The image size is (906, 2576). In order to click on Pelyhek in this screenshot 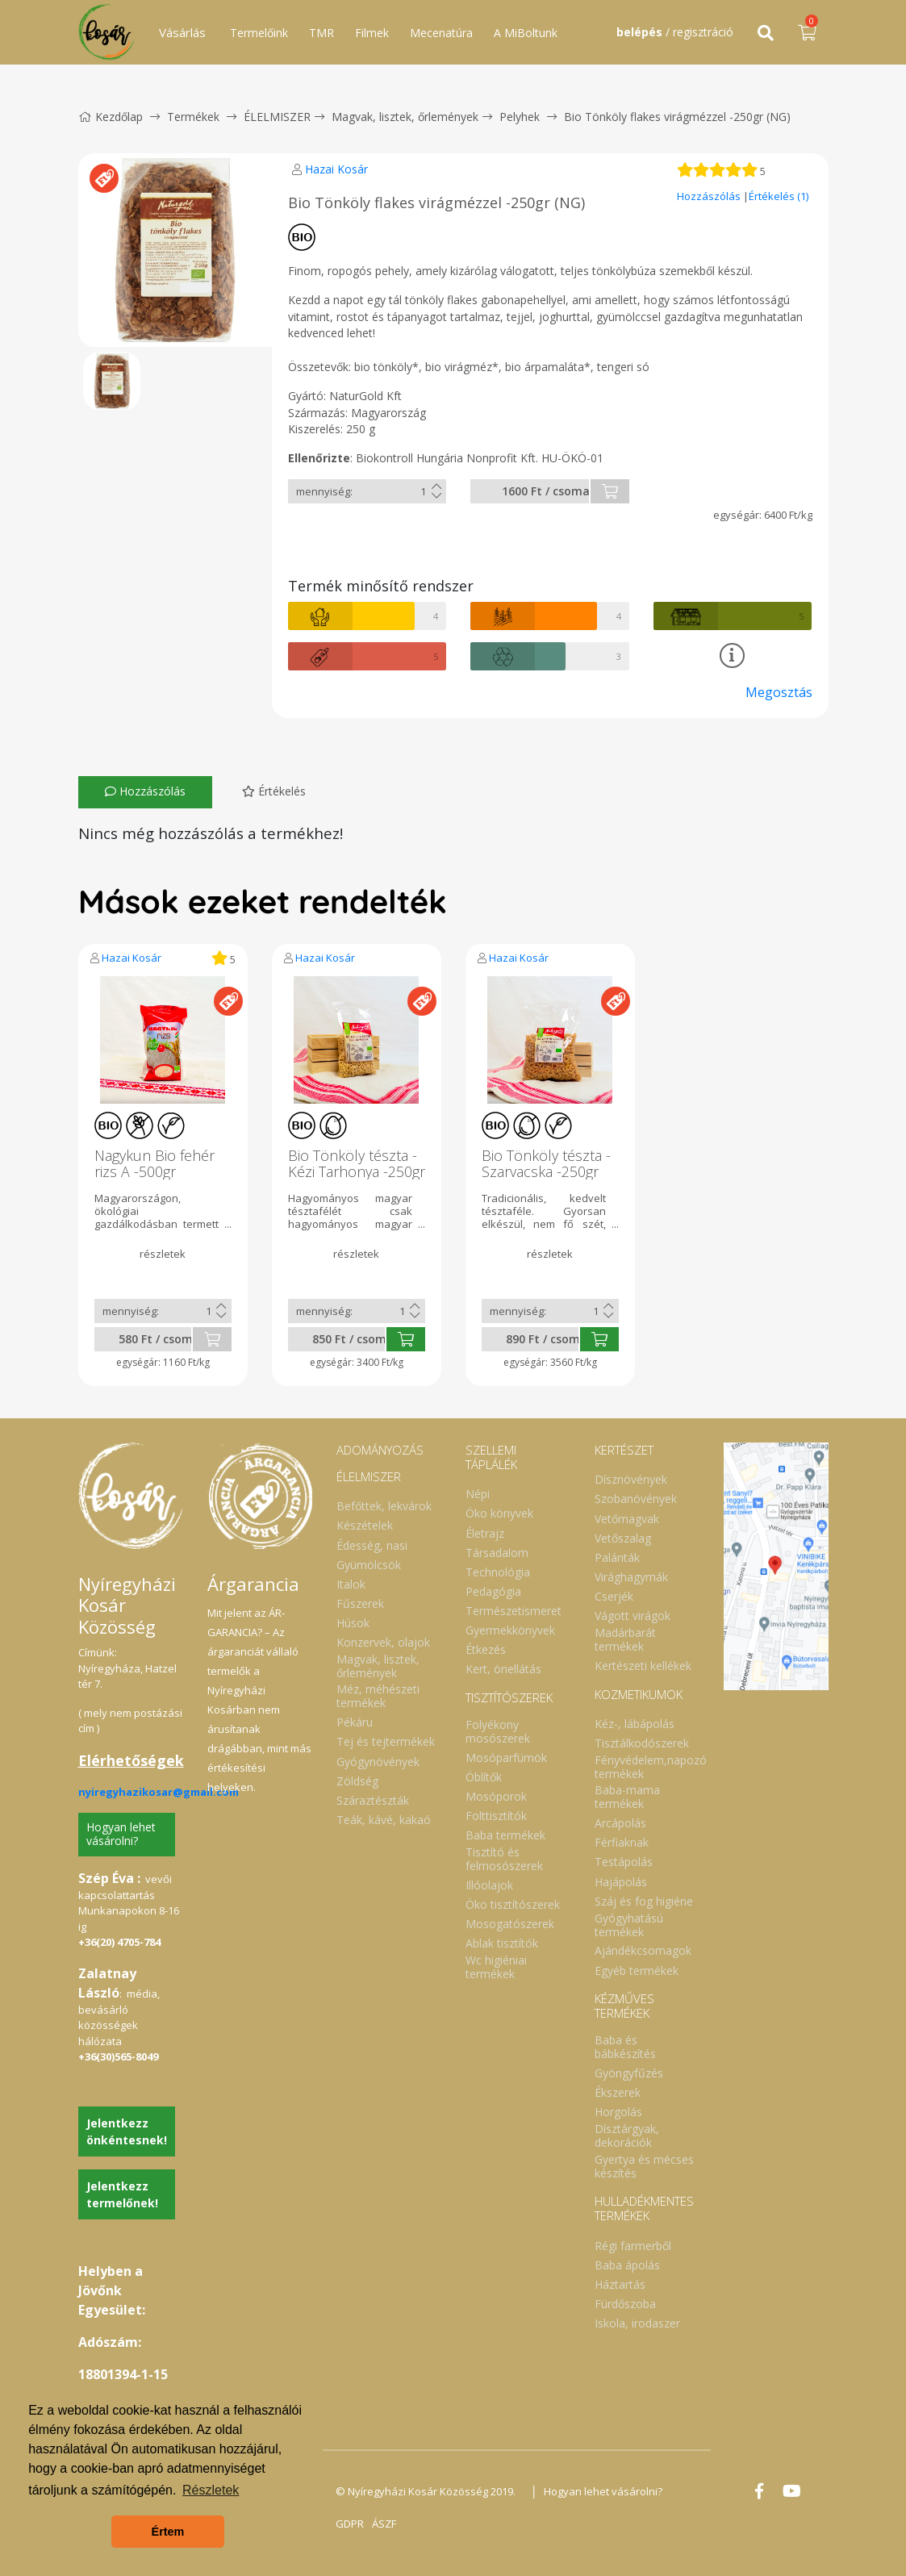, I will do `click(519, 116)`.